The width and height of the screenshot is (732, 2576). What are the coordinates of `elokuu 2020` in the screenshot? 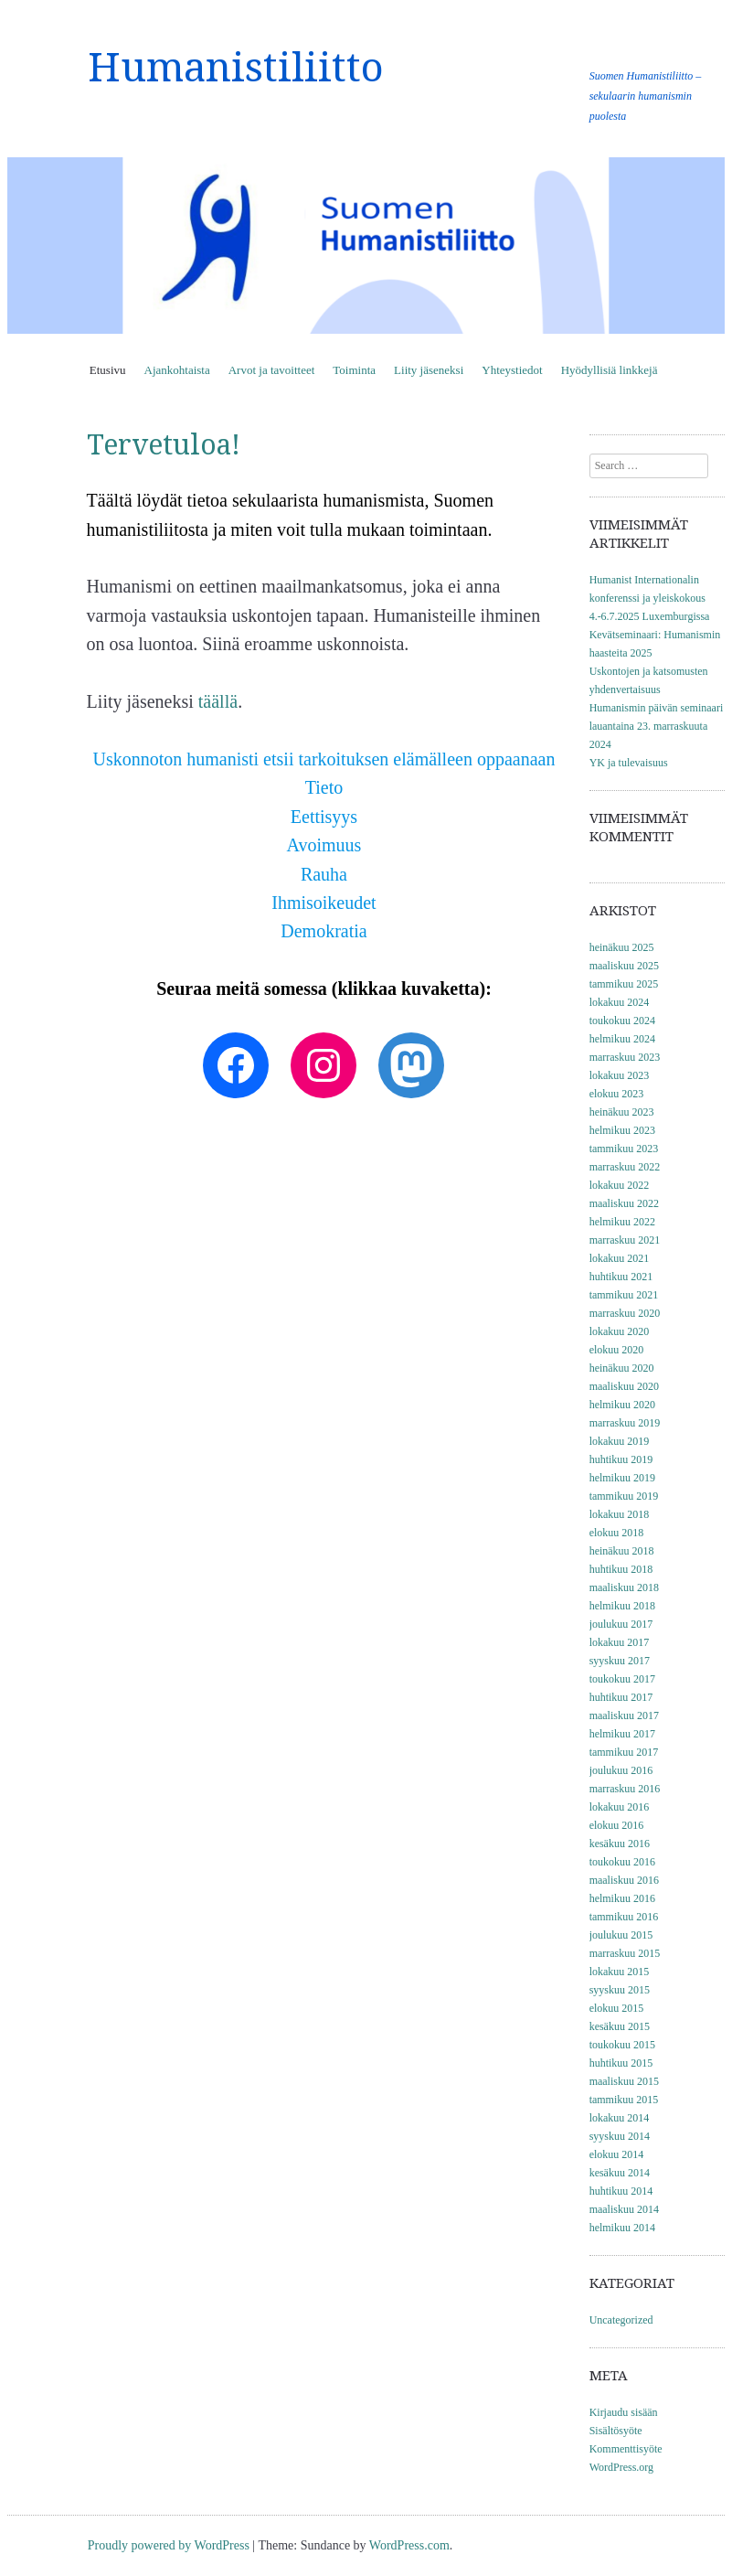 It's located at (616, 1349).